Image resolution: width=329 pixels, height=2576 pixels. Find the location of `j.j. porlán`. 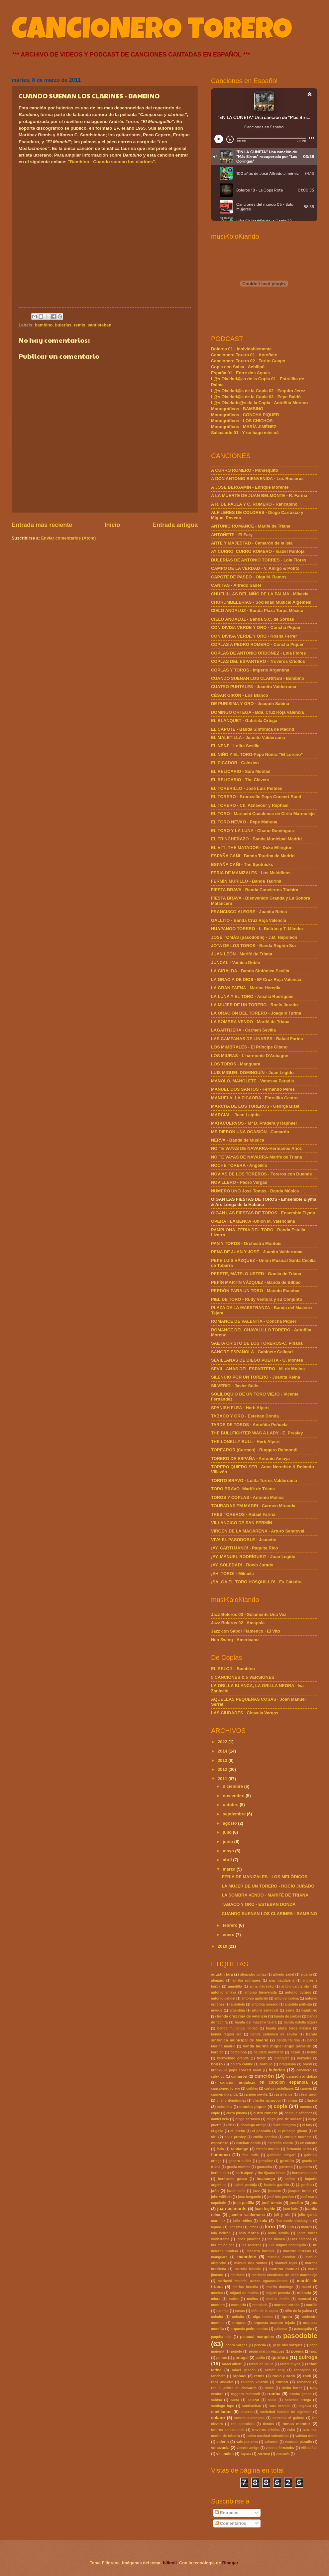

j.j. porlán is located at coordinates (304, 2185).